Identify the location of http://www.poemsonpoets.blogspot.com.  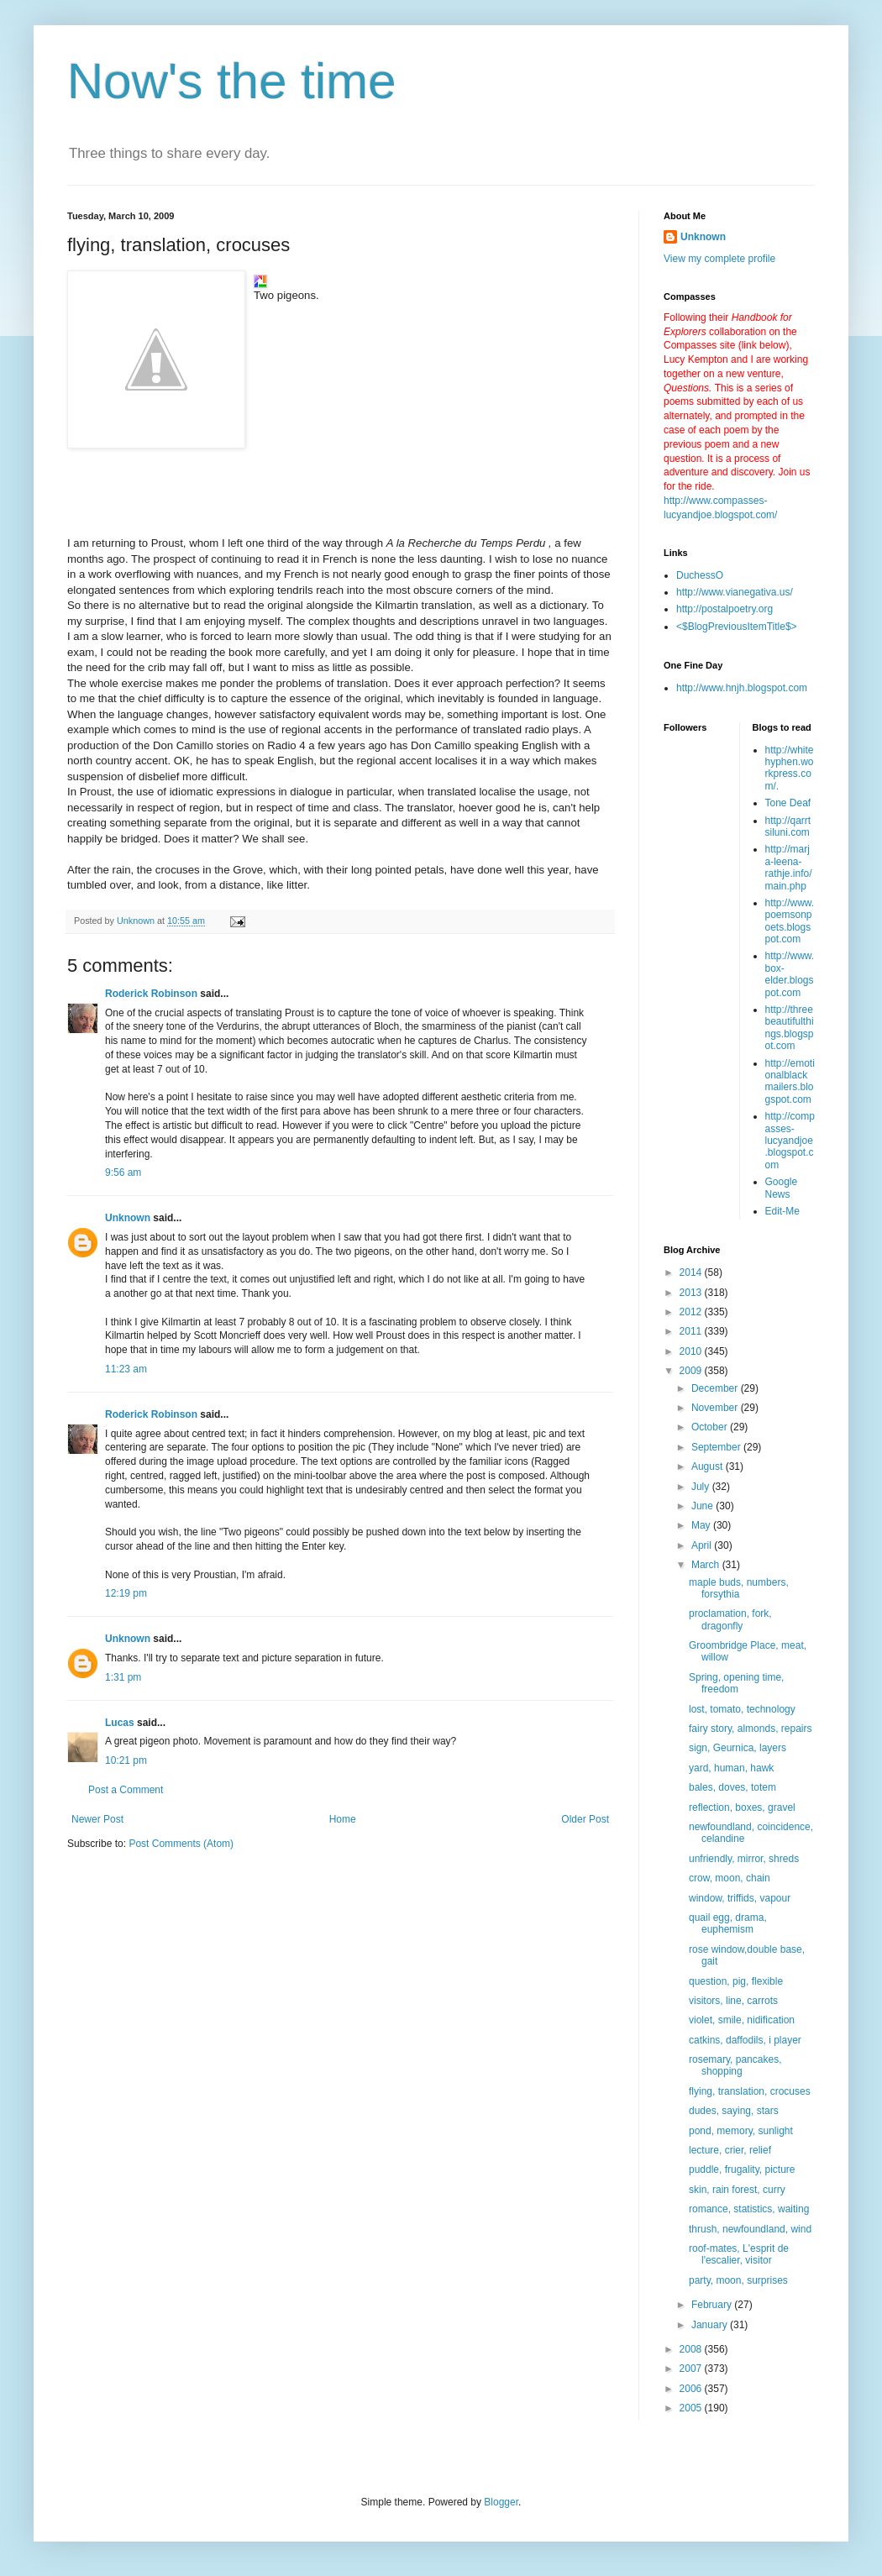
(790, 921).